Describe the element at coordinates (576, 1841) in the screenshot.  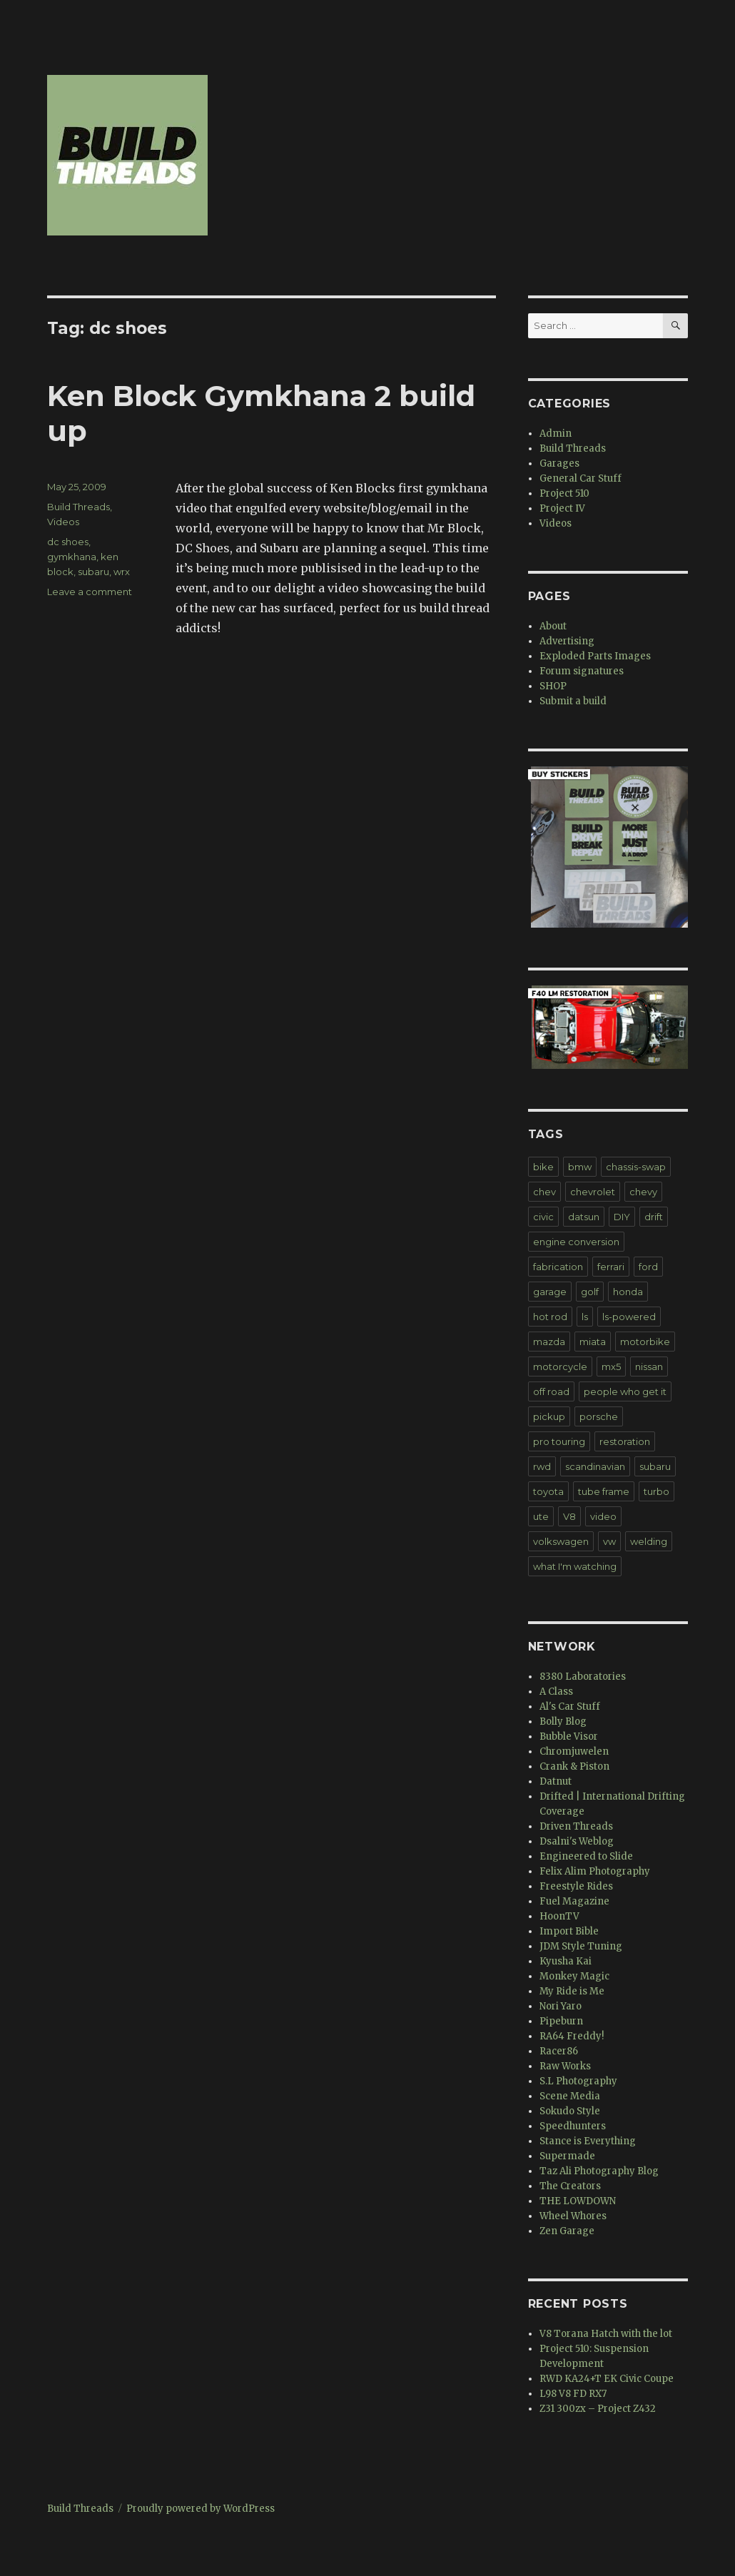
I see `Dsalni's Weblog` at that location.